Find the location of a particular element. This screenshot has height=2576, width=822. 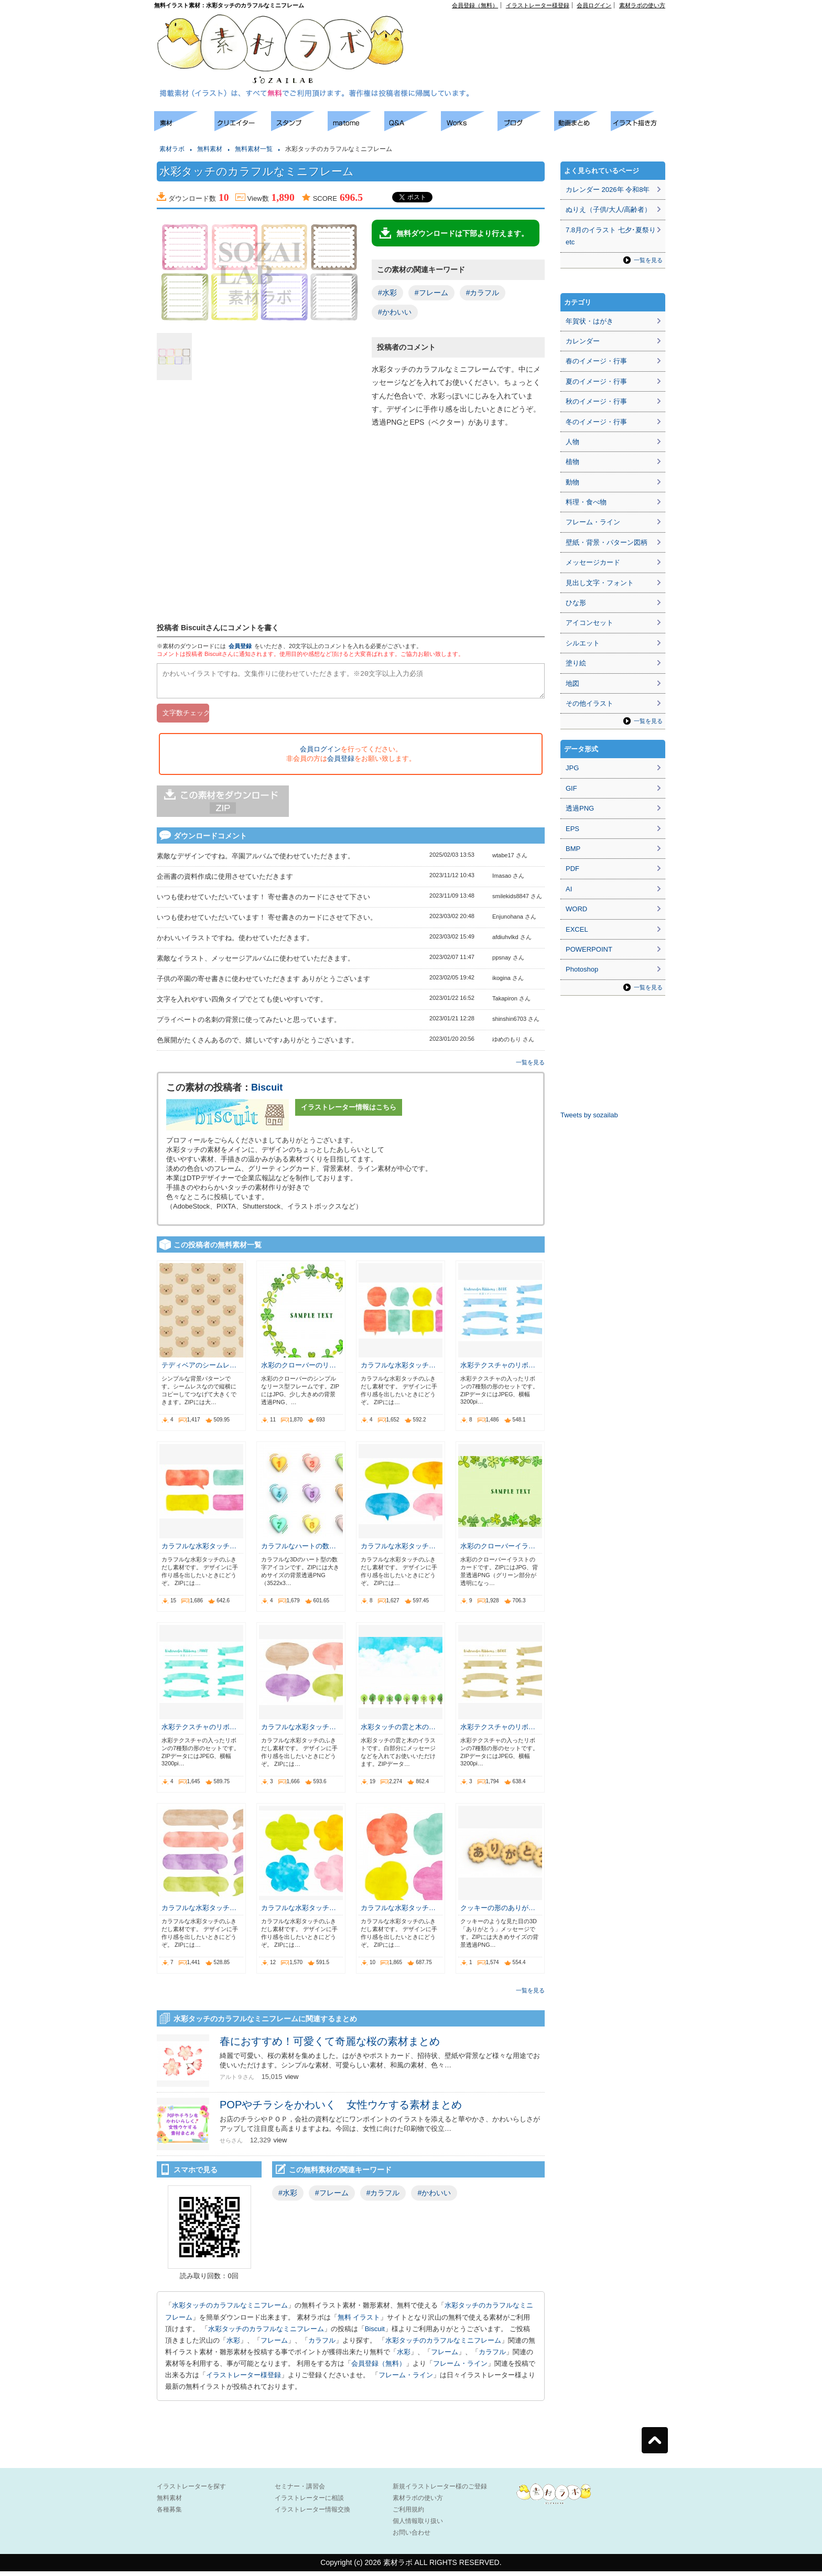

カレンダー 2026年 令和8年 is located at coordinates (608, 189).